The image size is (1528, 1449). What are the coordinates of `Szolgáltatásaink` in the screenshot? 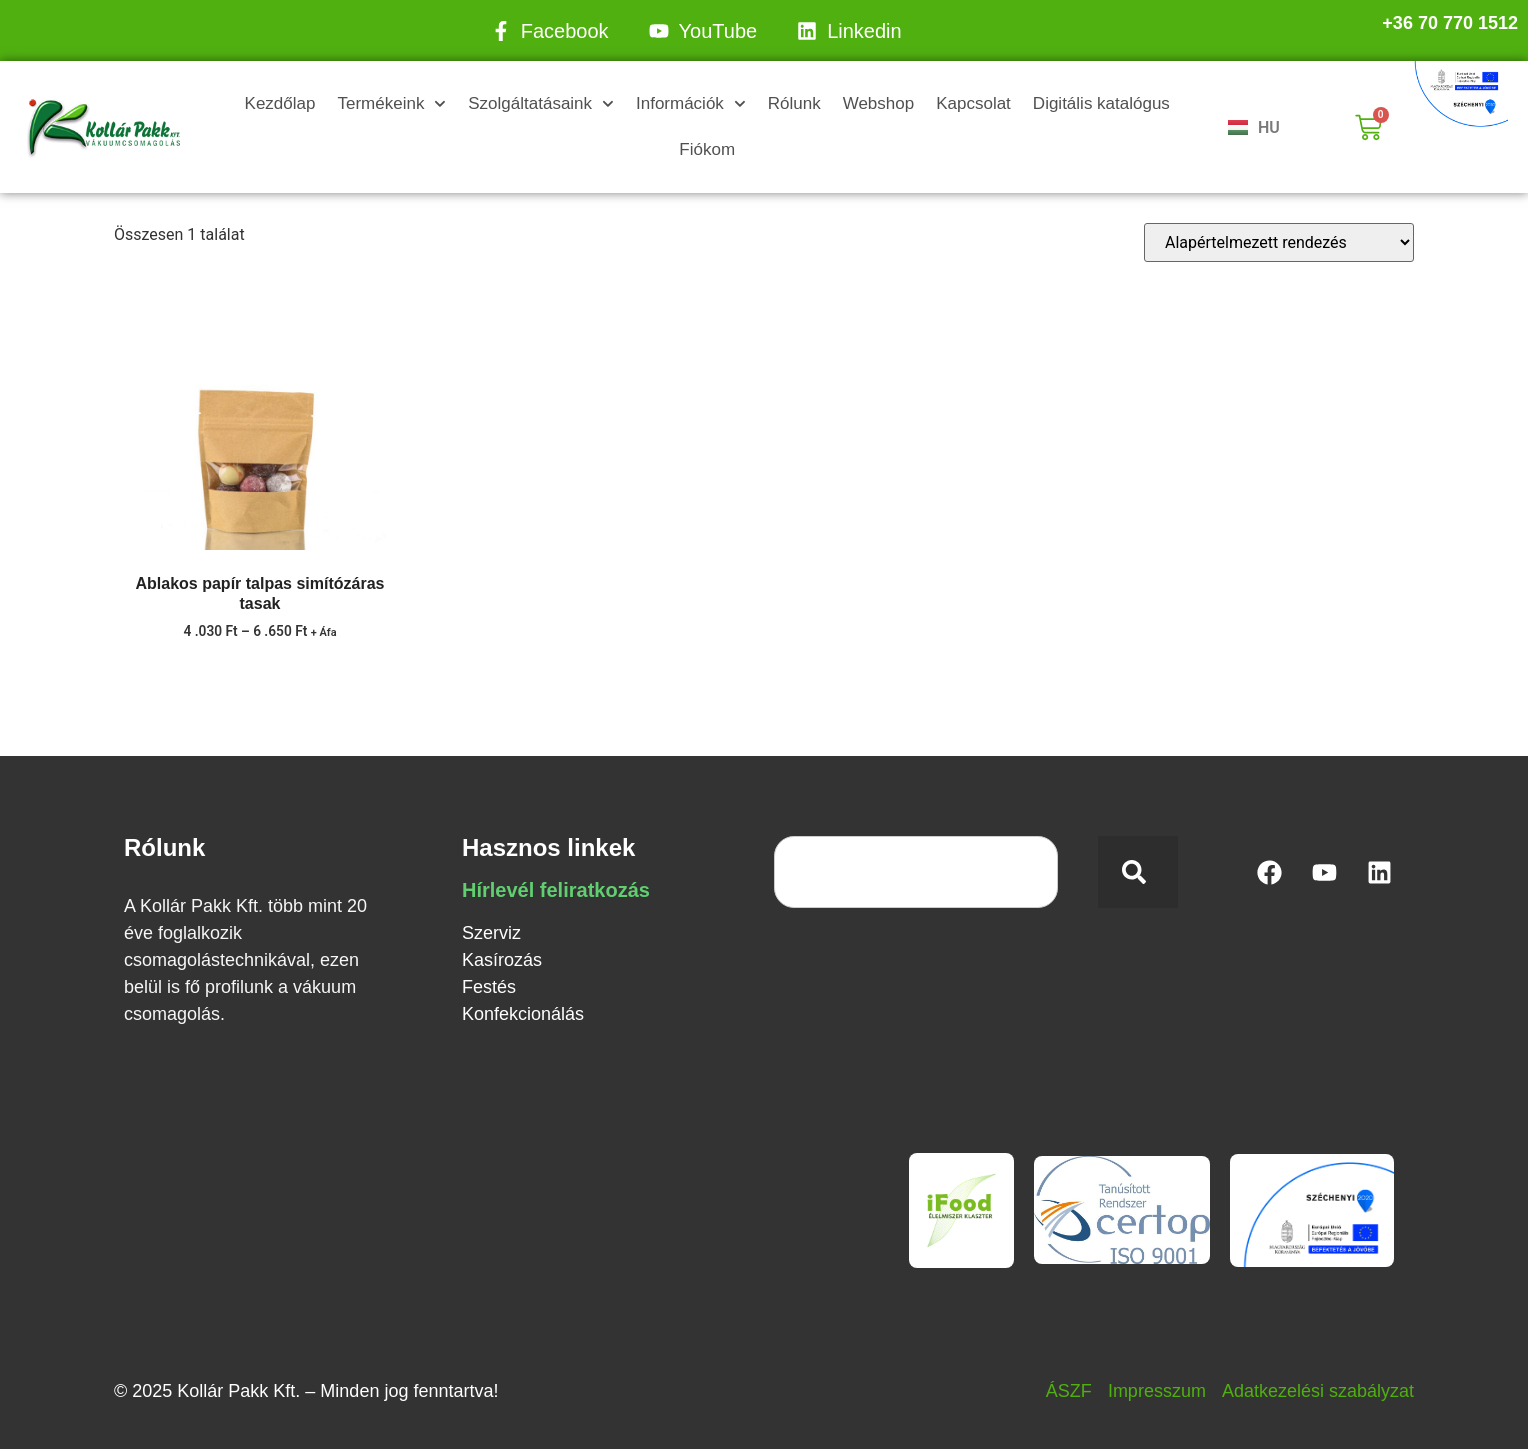 It's located at (541, 104).